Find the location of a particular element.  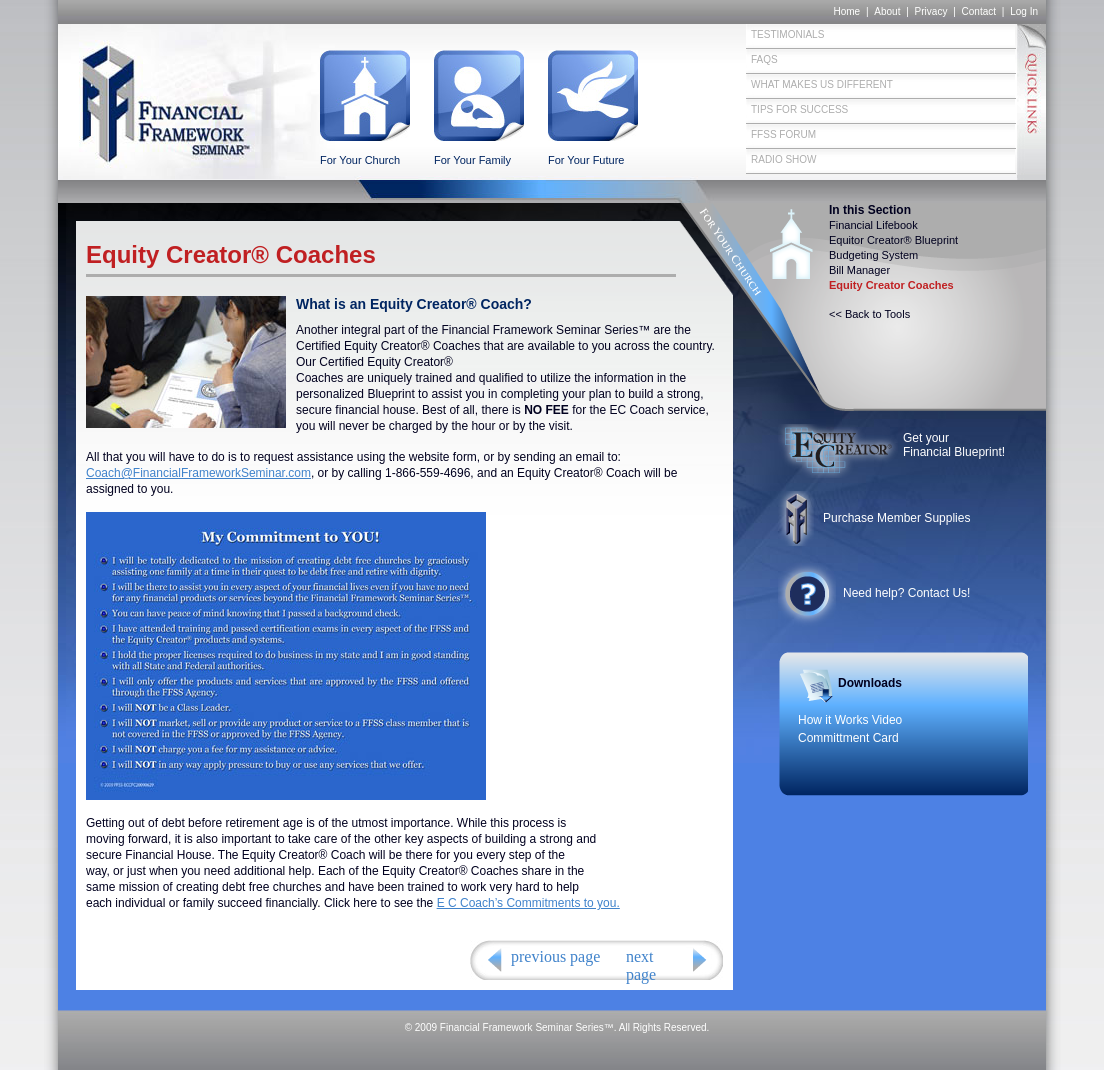

previous page is located at coordinates (555, 956).